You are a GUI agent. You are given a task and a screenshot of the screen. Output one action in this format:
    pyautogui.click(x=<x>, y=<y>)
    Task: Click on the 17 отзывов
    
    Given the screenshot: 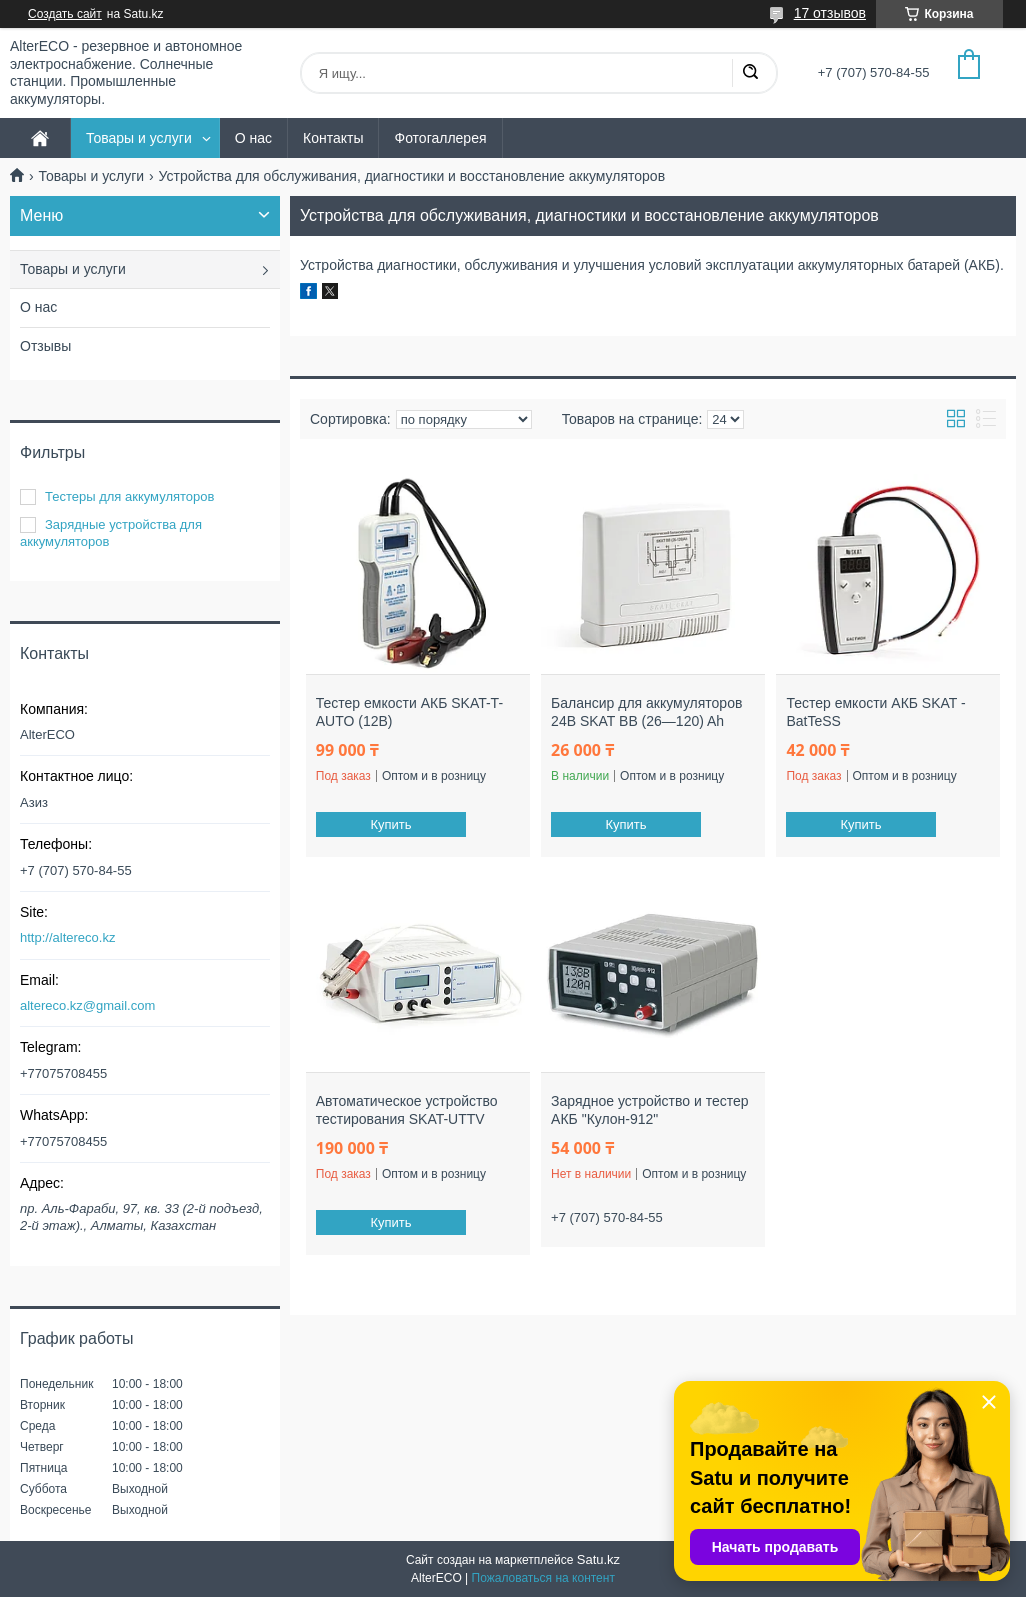 What is the action you would take?
    pyautogui.click(x=830, y=13)
    